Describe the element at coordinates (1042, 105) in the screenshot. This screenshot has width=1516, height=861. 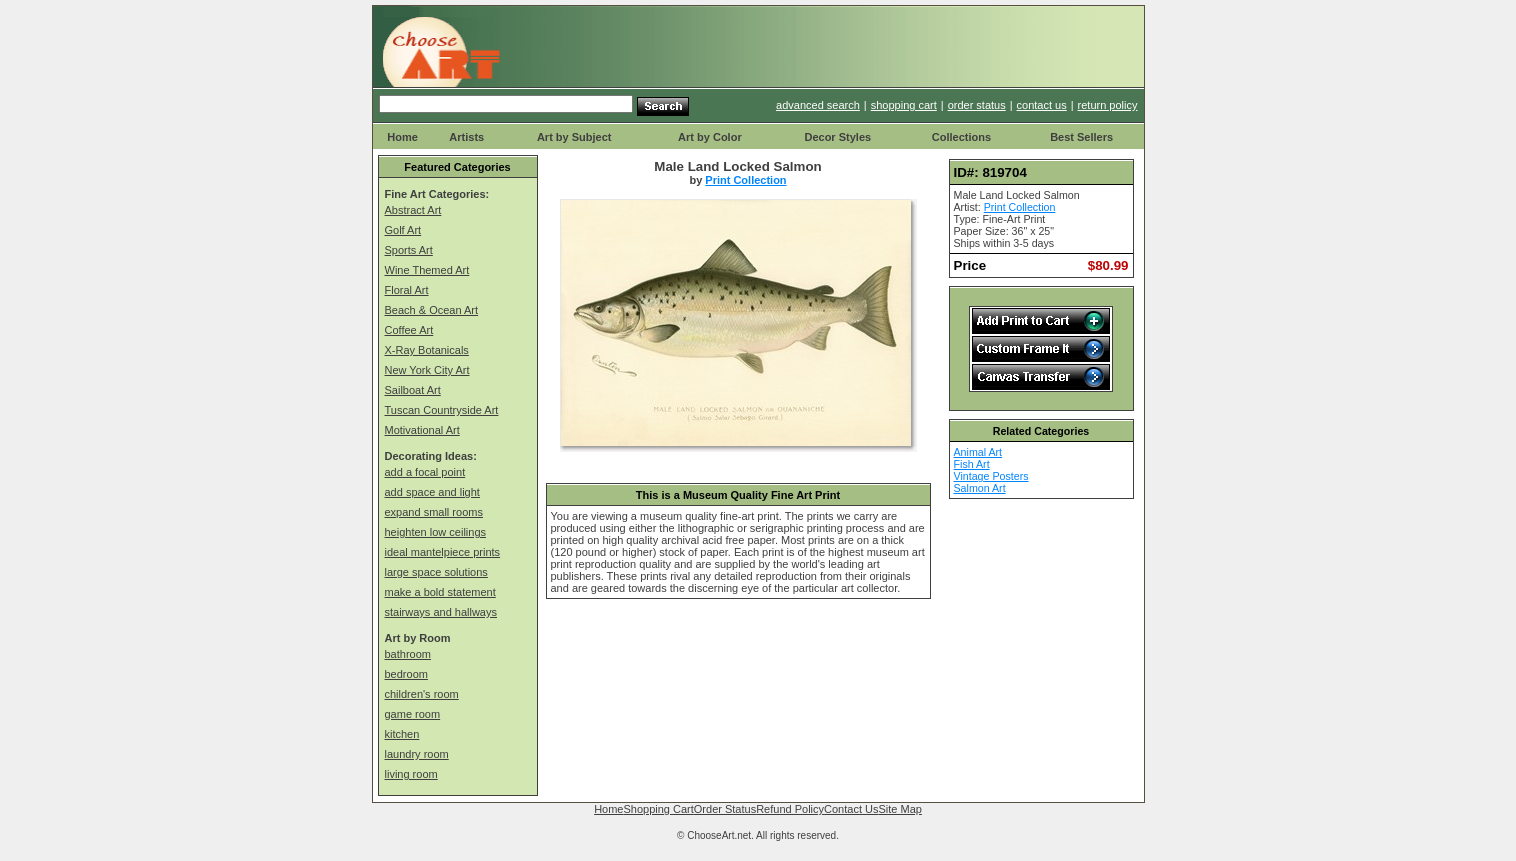
I see `contact us` at that location.